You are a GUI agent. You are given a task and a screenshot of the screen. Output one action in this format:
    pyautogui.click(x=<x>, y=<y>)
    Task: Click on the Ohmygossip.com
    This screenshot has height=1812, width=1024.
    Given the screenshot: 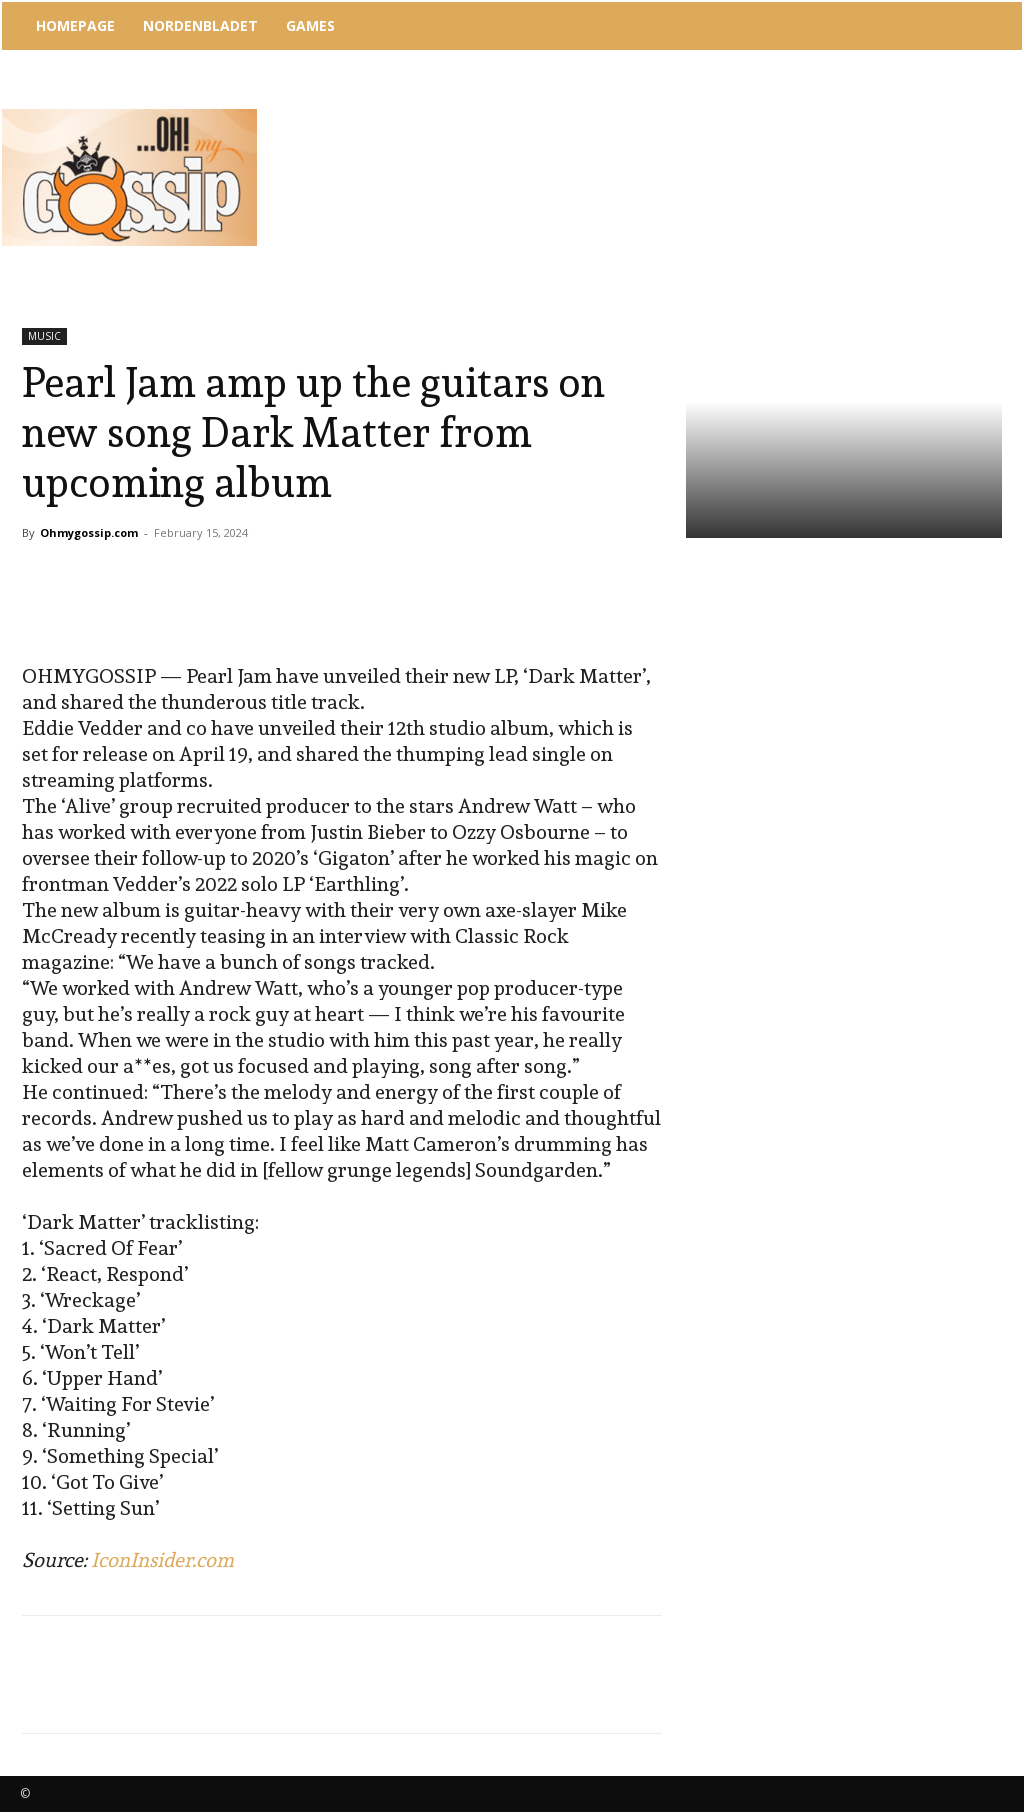 What is the action you would take?
    pyautogui.click(x=89, y=532)
    